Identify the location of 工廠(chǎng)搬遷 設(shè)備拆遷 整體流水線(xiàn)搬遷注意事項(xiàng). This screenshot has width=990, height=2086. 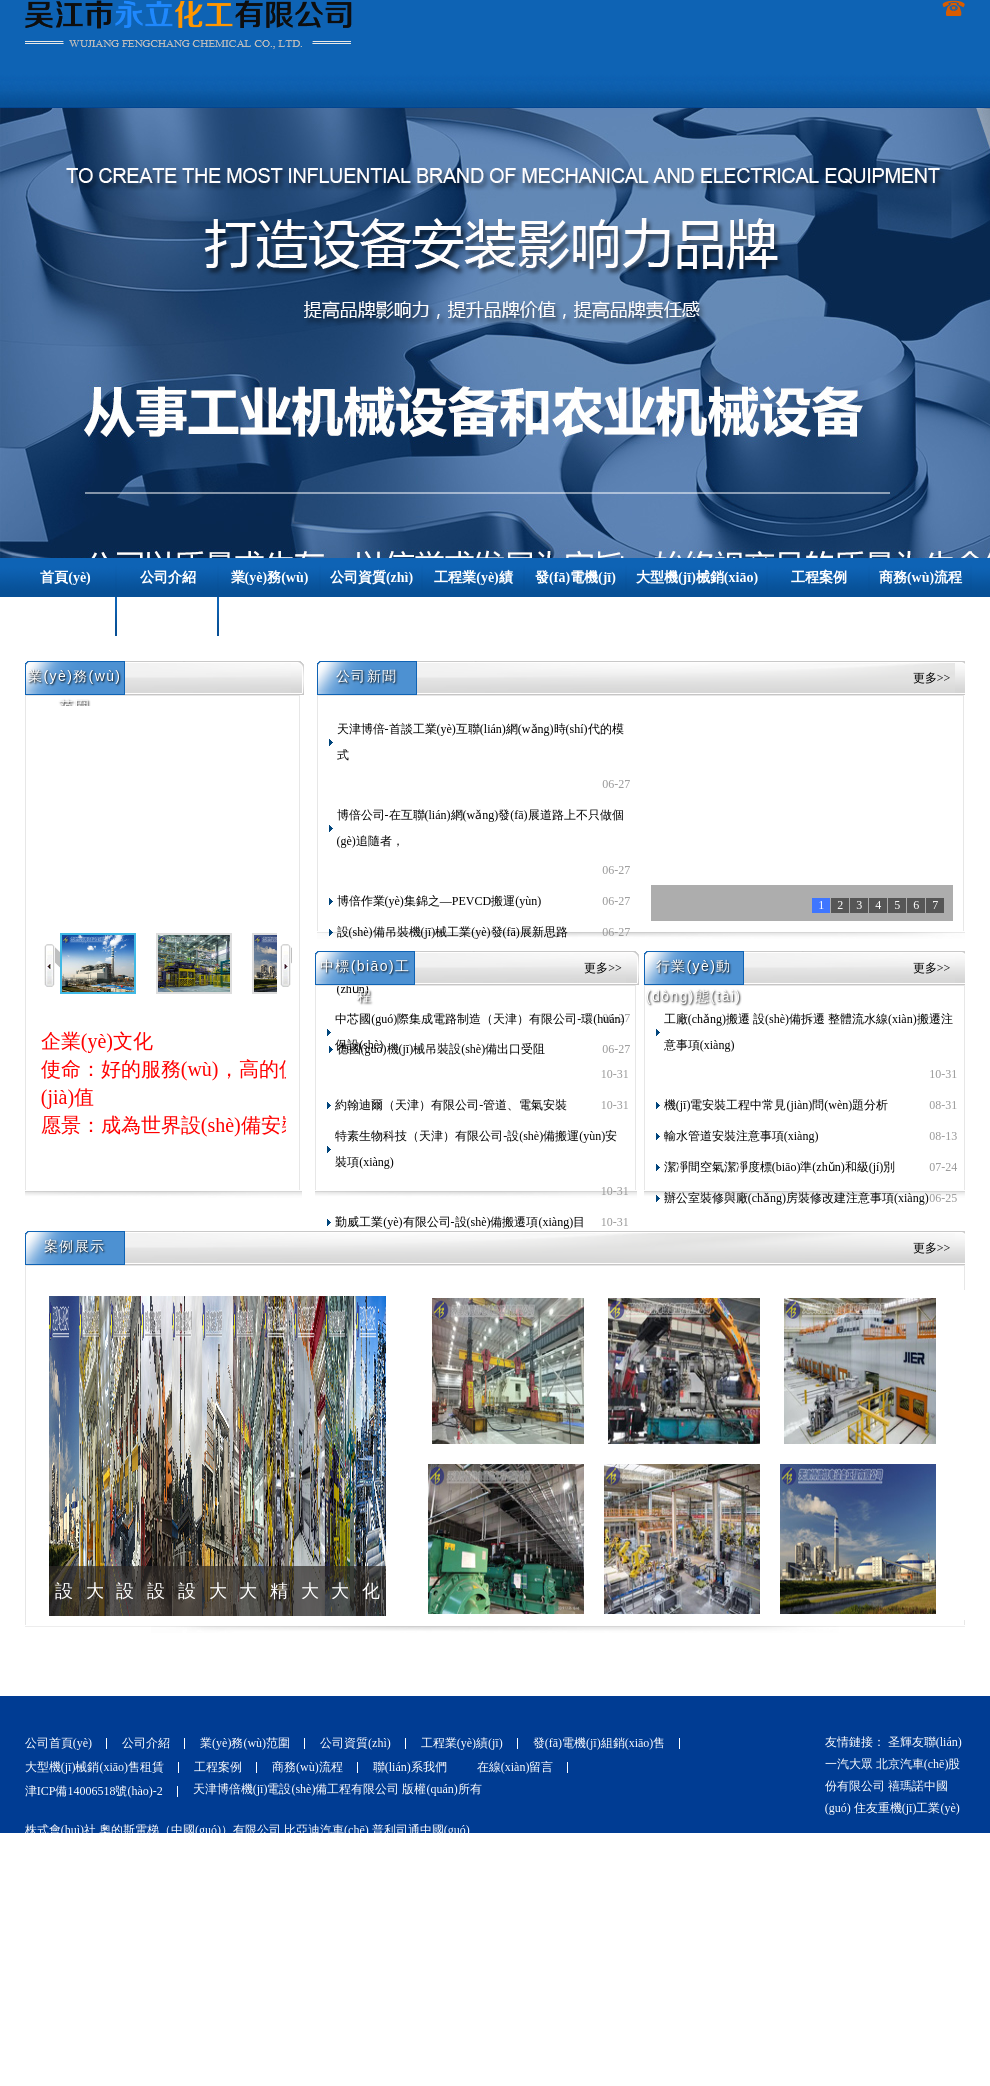
(808, 1032).